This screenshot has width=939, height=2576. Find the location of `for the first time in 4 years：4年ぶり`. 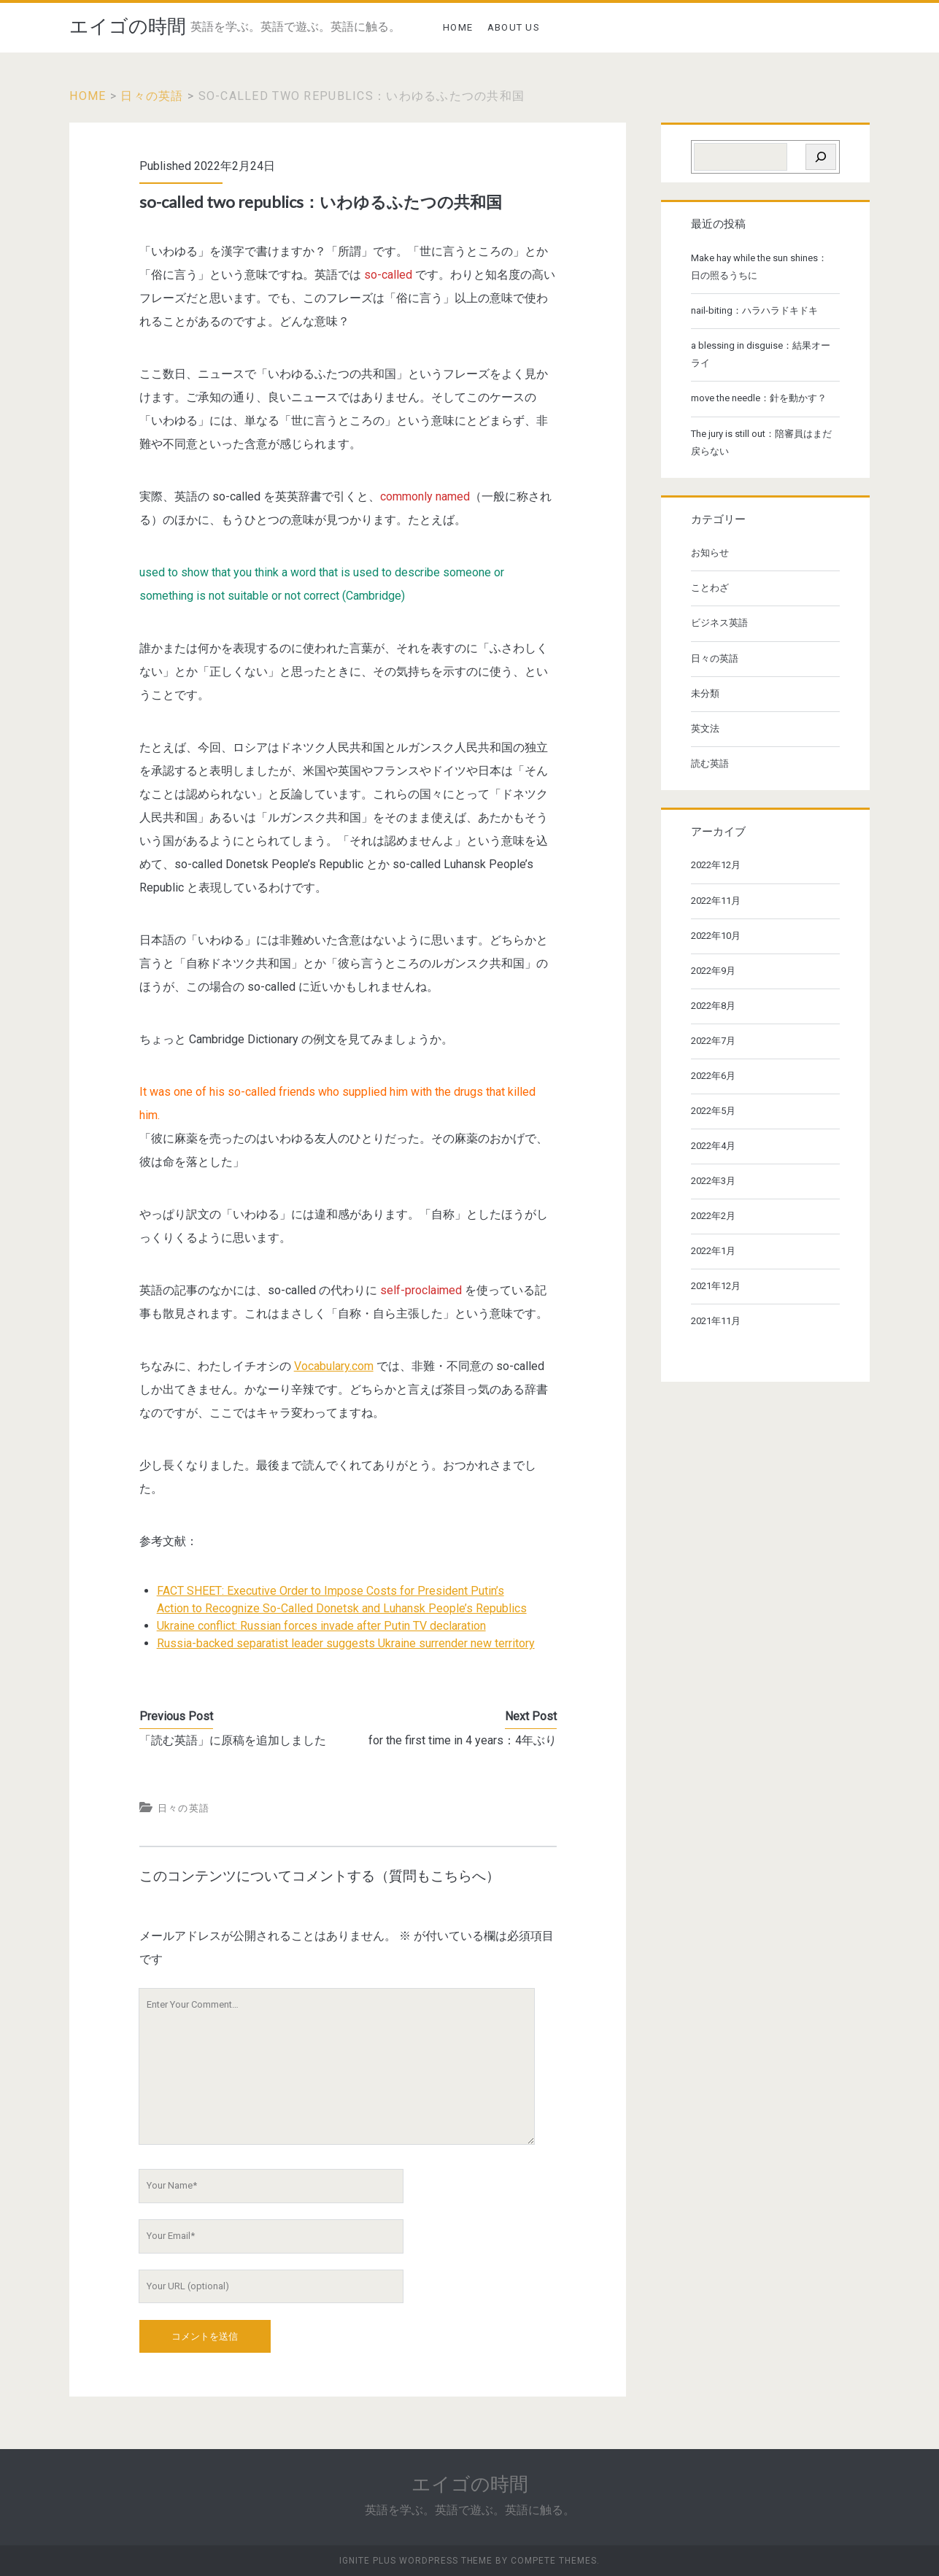

for the first time in 4 years：4年ぶり is located at coordinates (462, 1740).